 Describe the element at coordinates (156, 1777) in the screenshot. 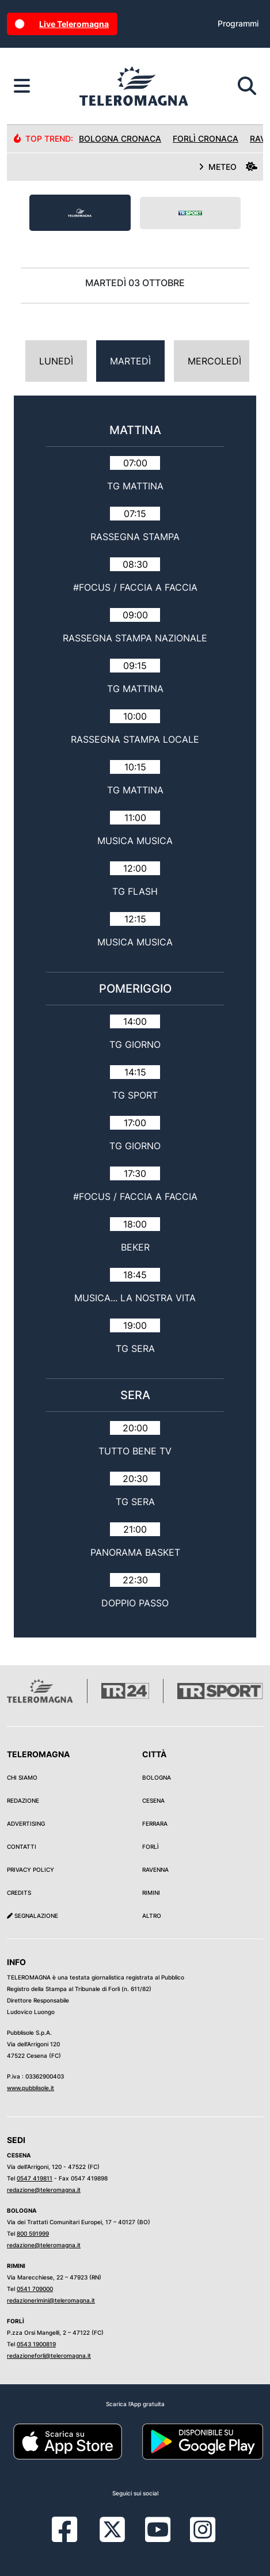

I see `Bologna` at that location.